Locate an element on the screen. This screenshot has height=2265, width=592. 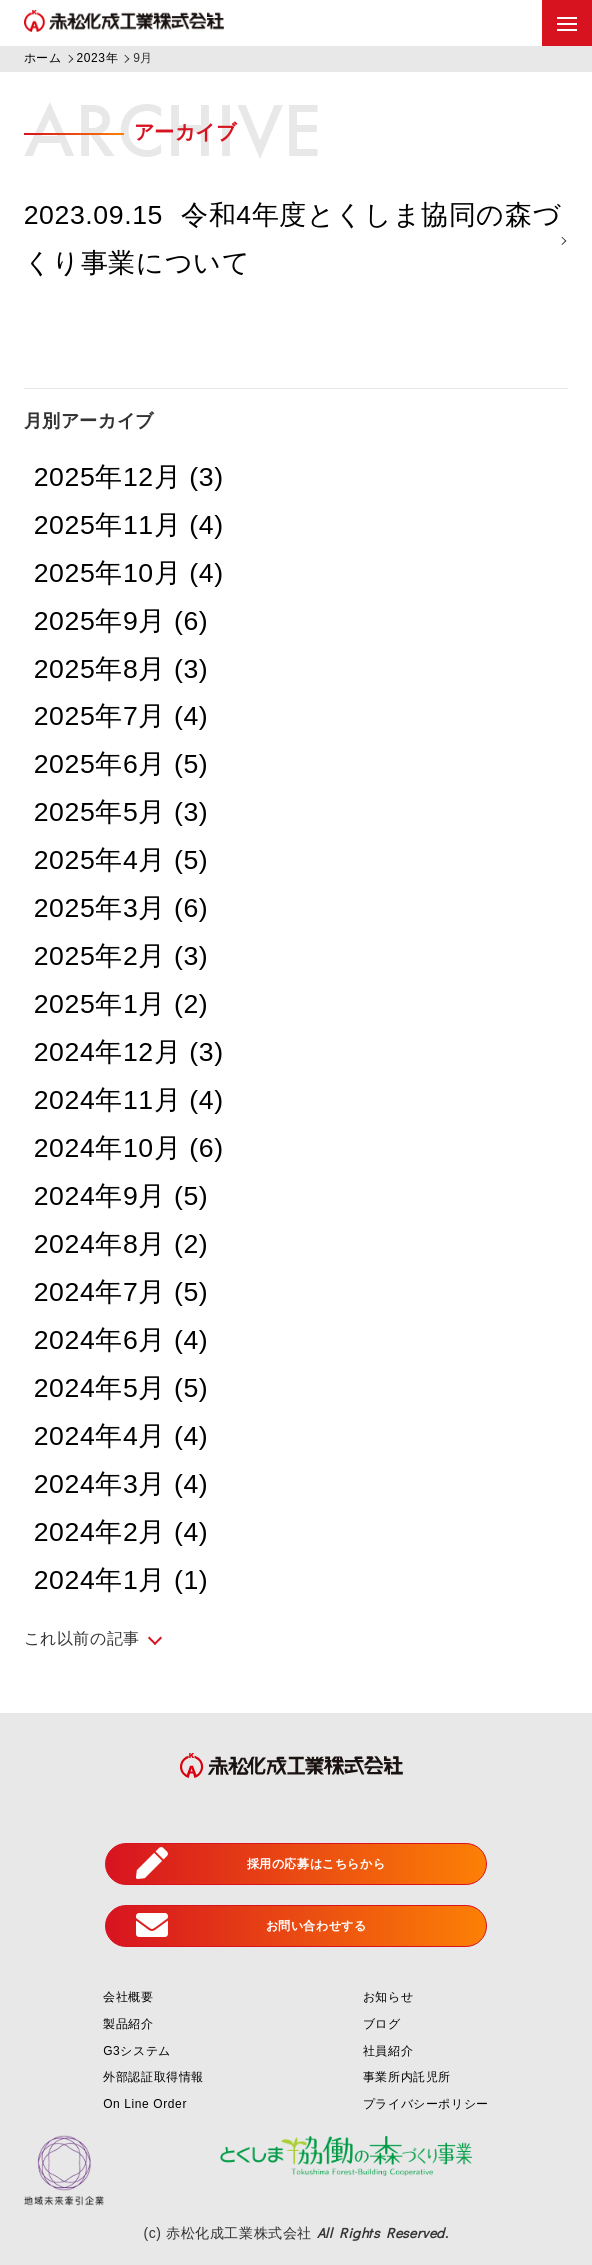
2025年1月 is located at coordinates (121, 1004).